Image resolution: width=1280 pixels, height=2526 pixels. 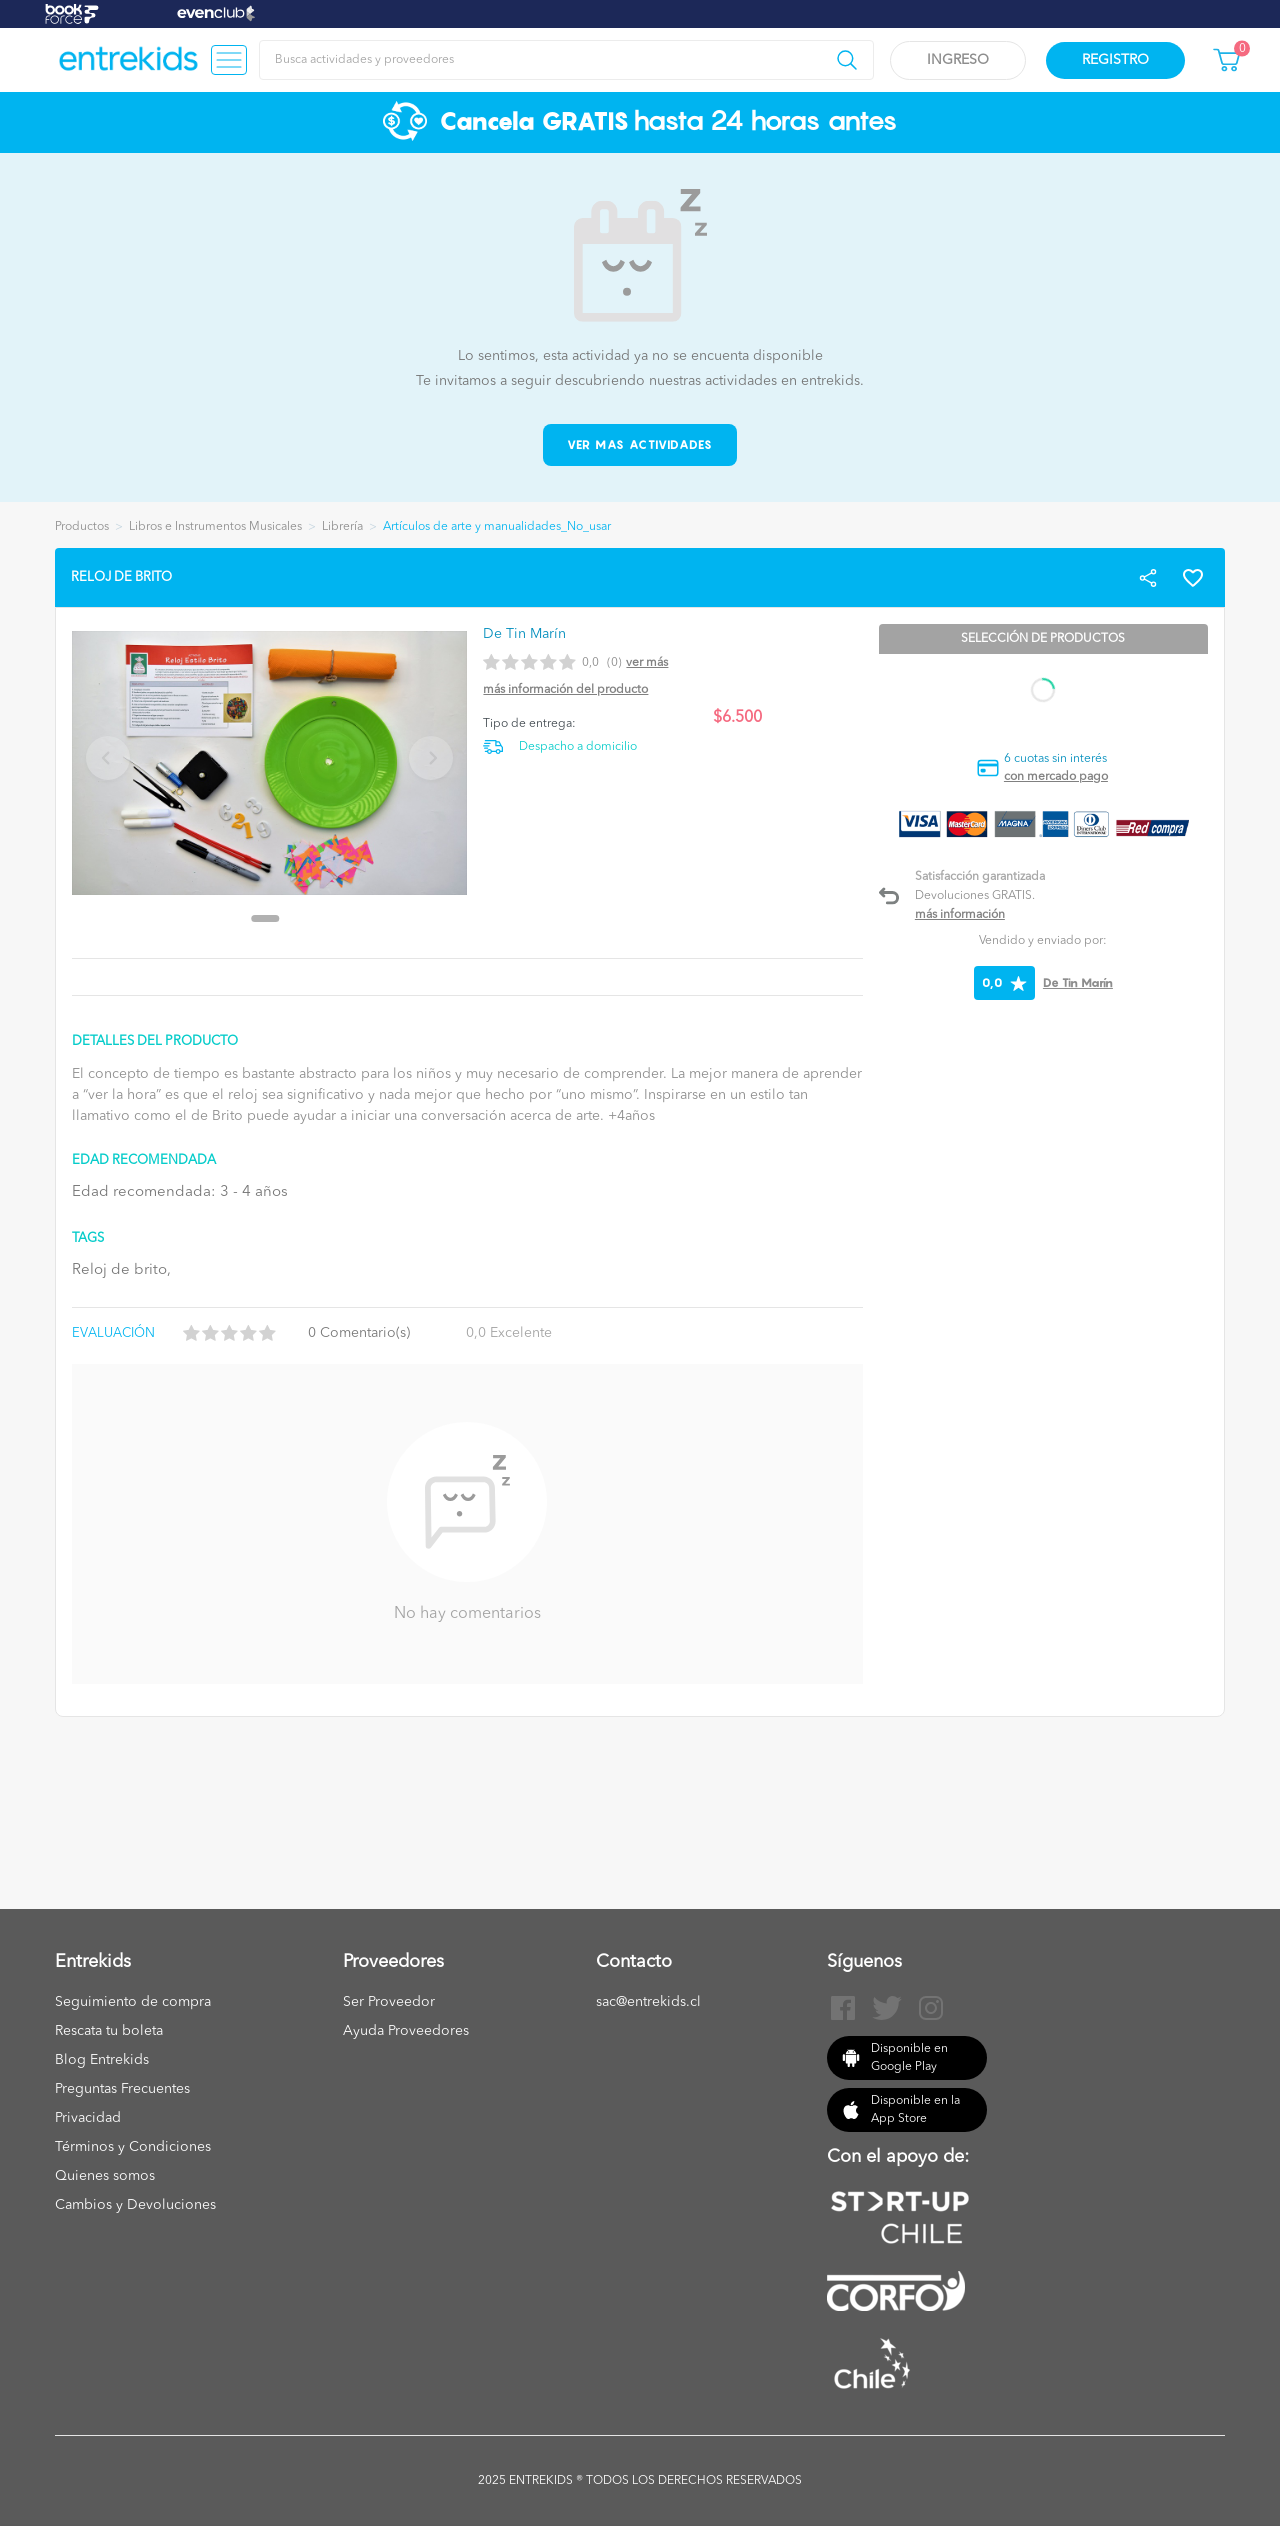 I want to click on Ayuda Proveedores, so click(x=406, y=2031).